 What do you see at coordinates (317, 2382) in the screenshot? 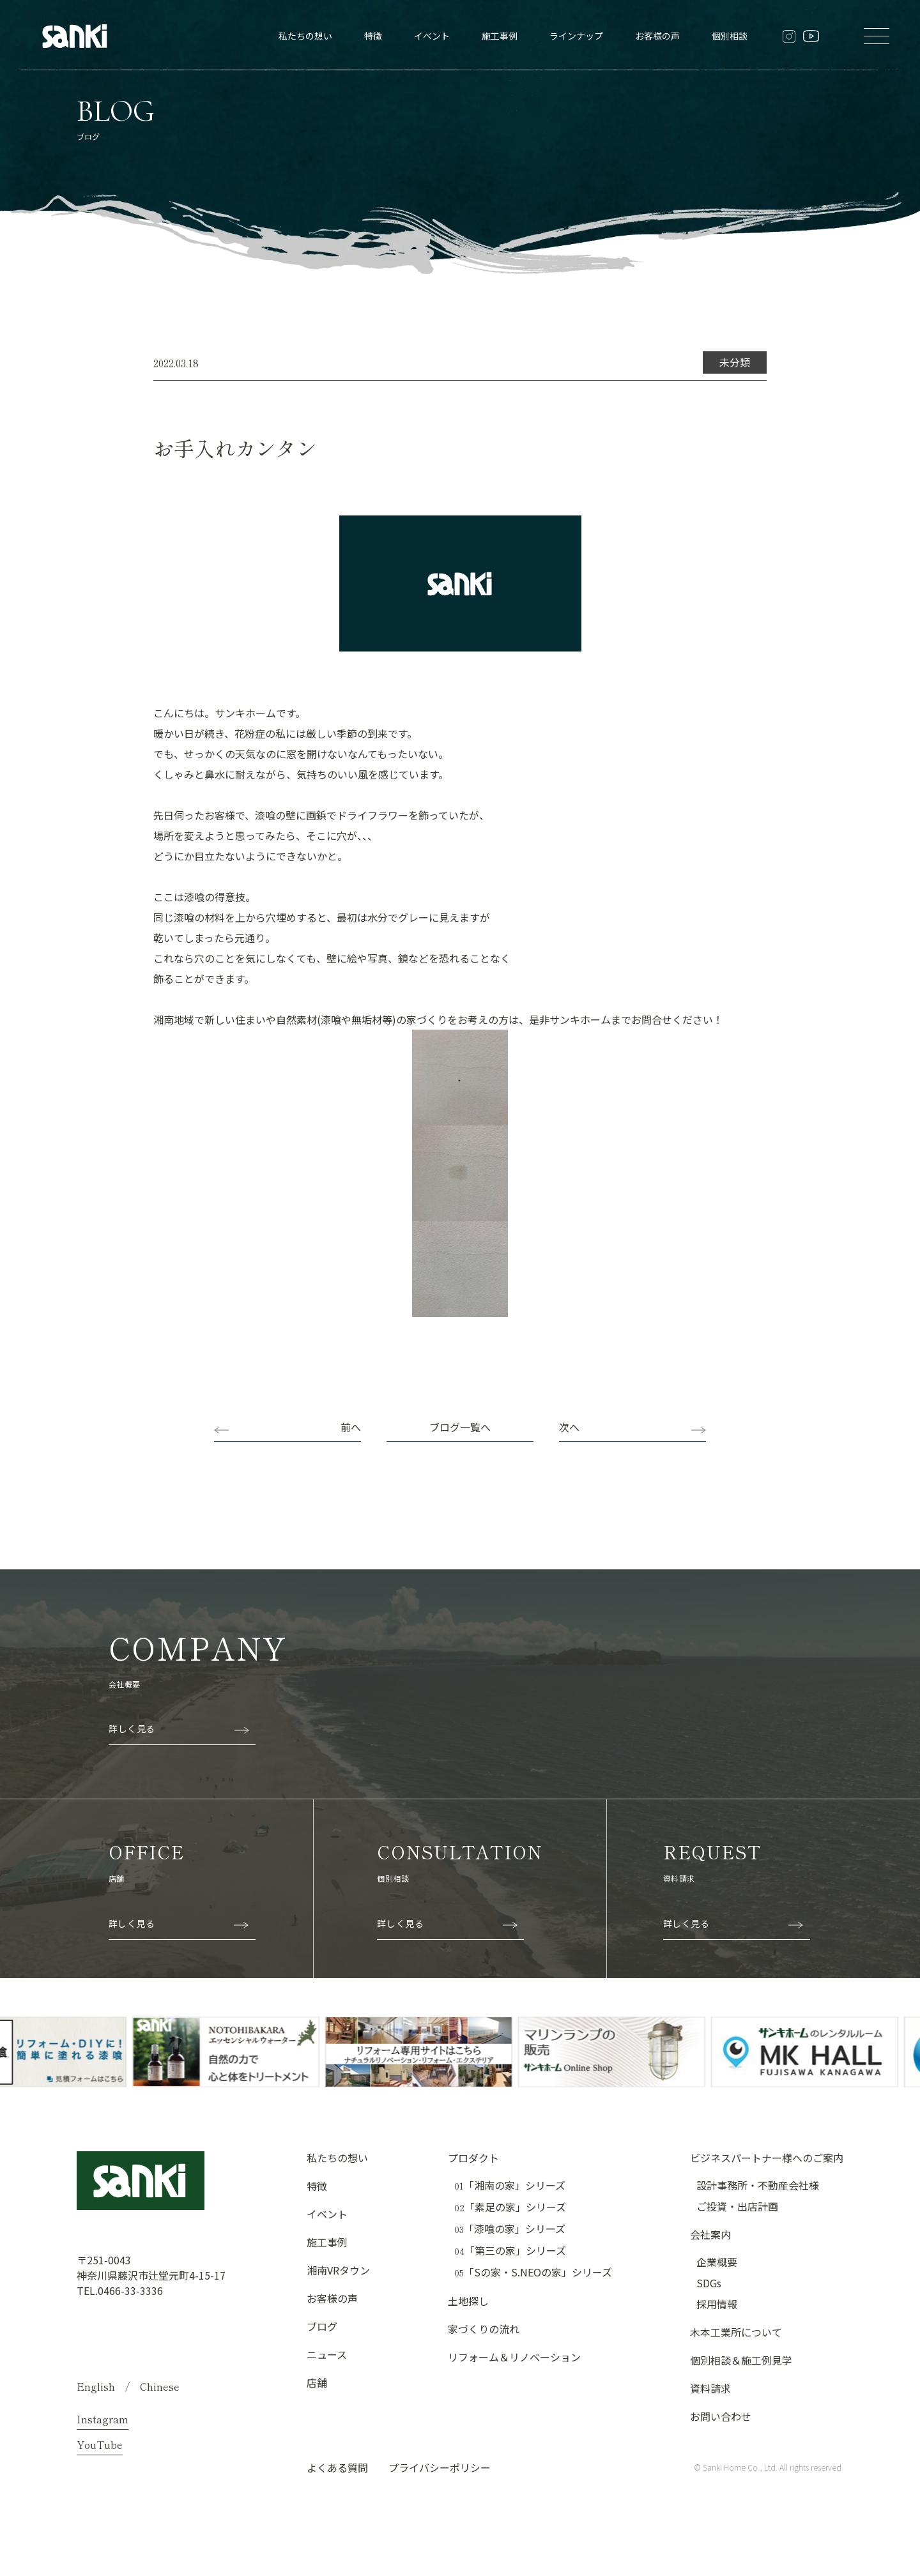
I see `店舗` at bounding box center [317, 2382].